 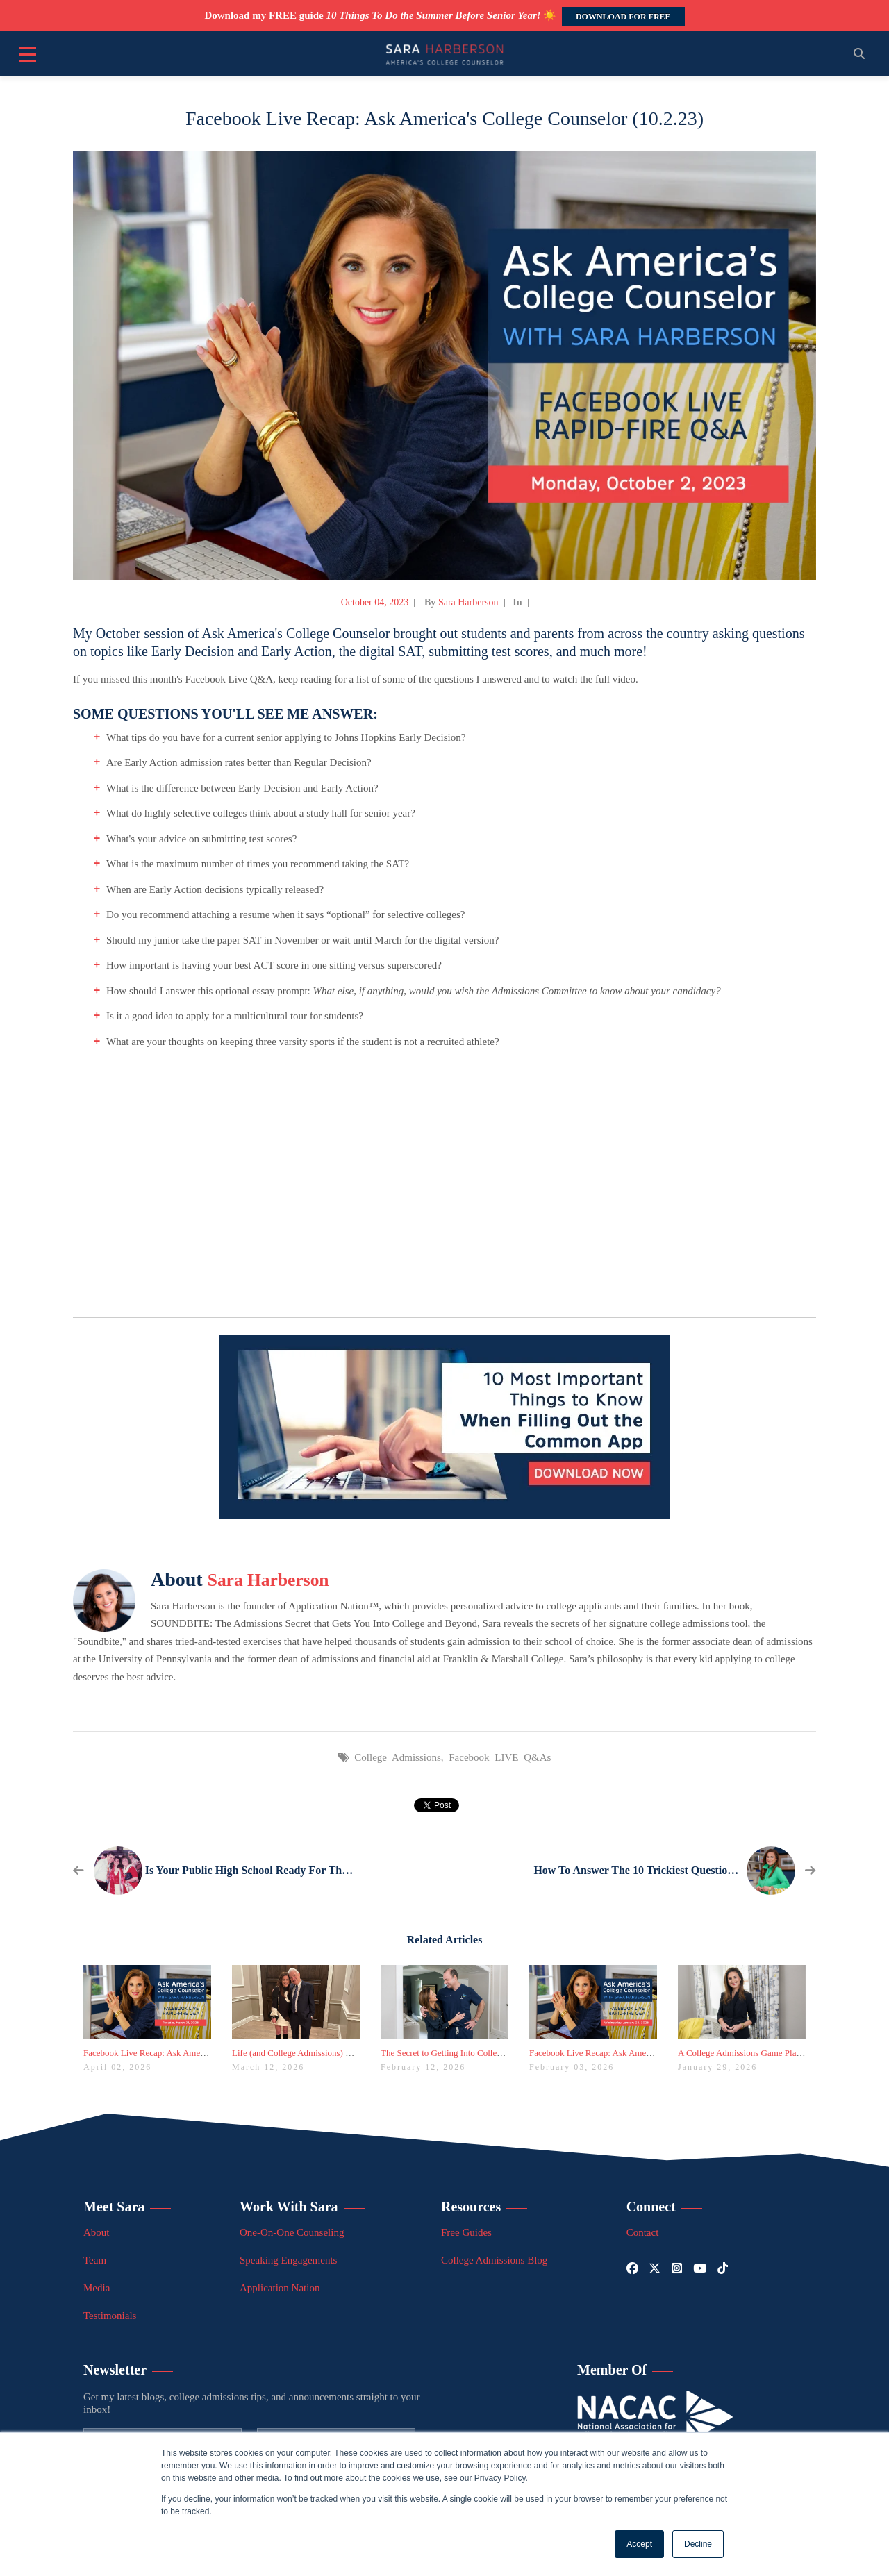 I want to click on The Secret to Getting Into College Is Taking Latin, so click(x=472, y=2053).